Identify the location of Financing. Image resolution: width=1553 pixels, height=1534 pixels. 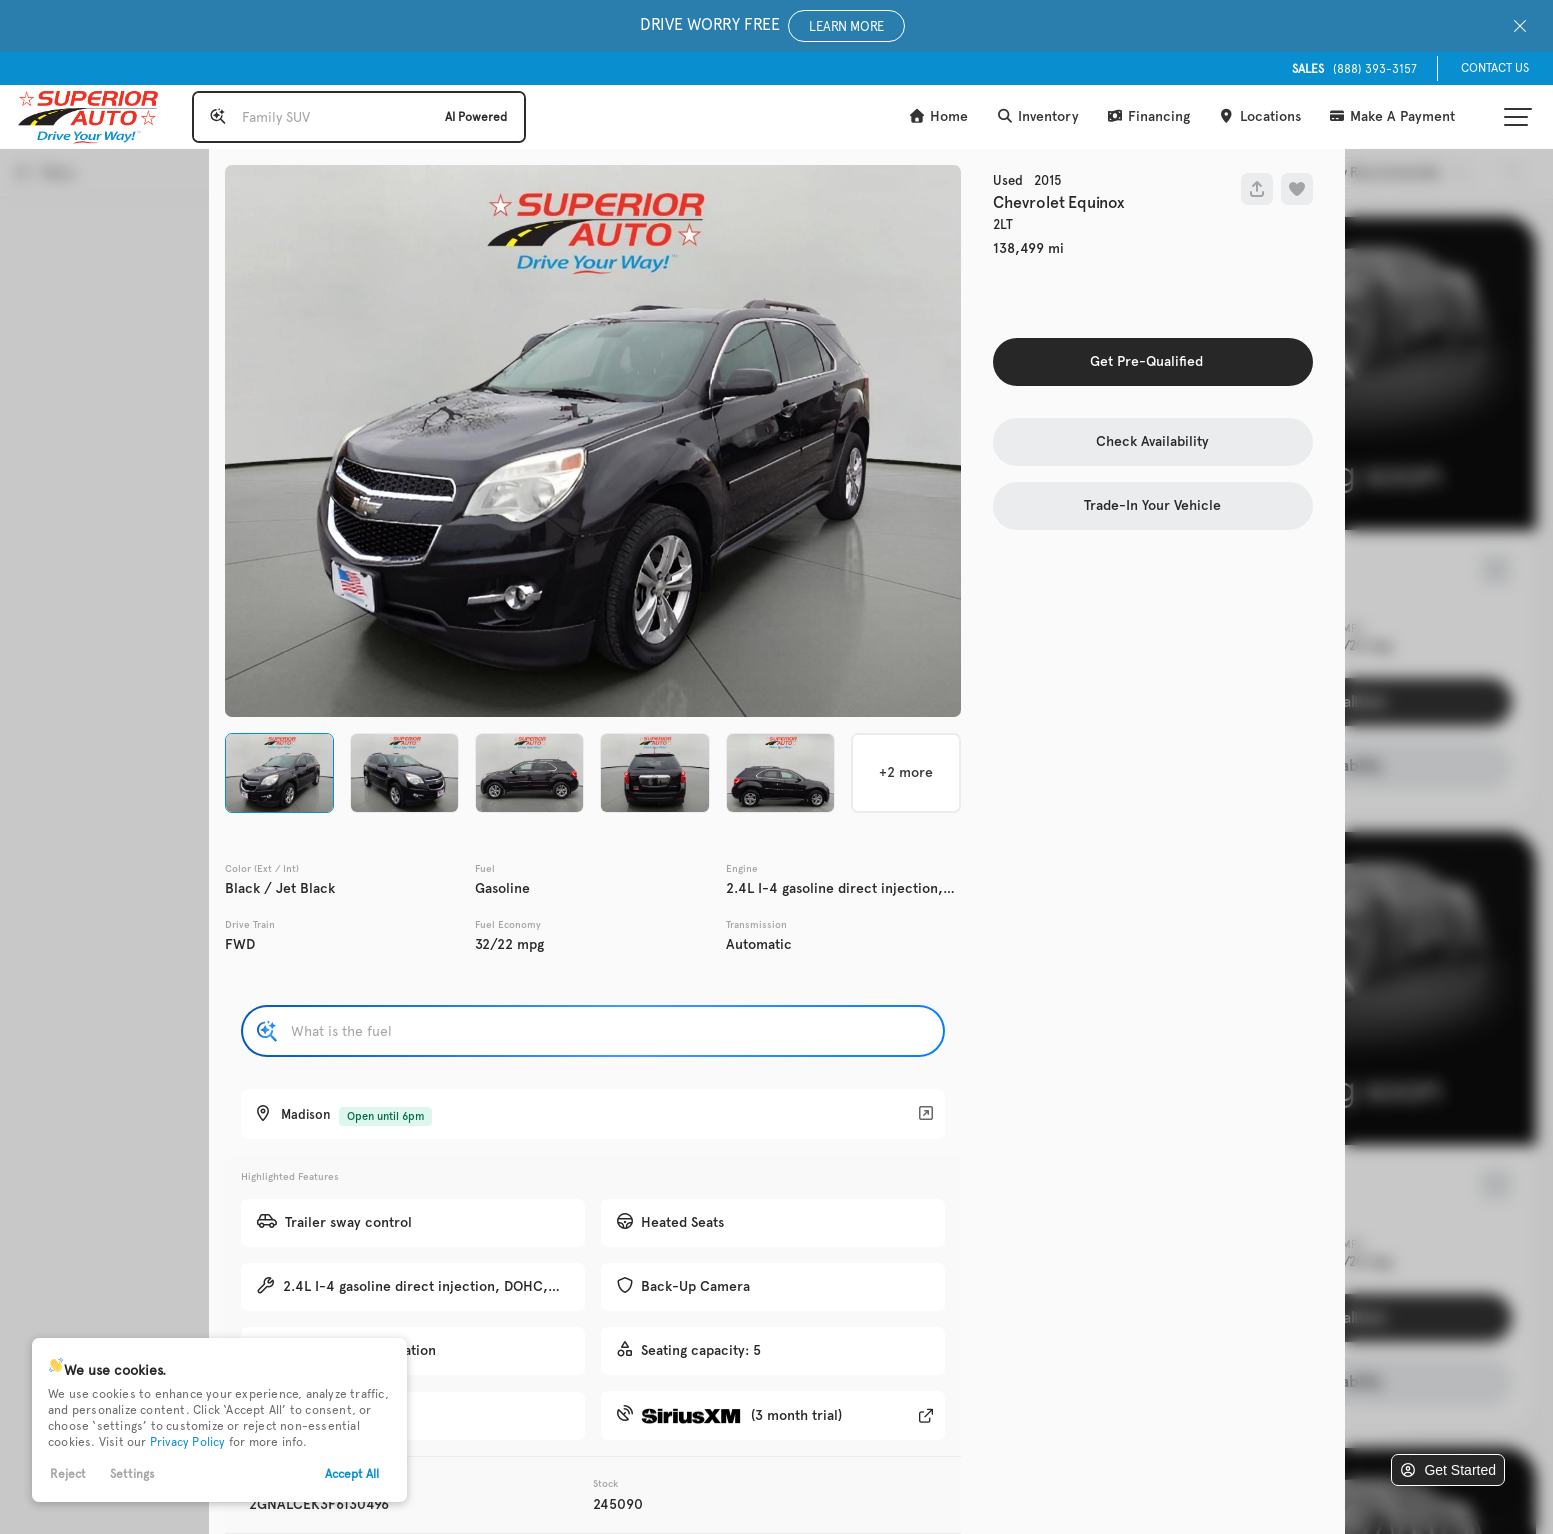
(1149, 116).